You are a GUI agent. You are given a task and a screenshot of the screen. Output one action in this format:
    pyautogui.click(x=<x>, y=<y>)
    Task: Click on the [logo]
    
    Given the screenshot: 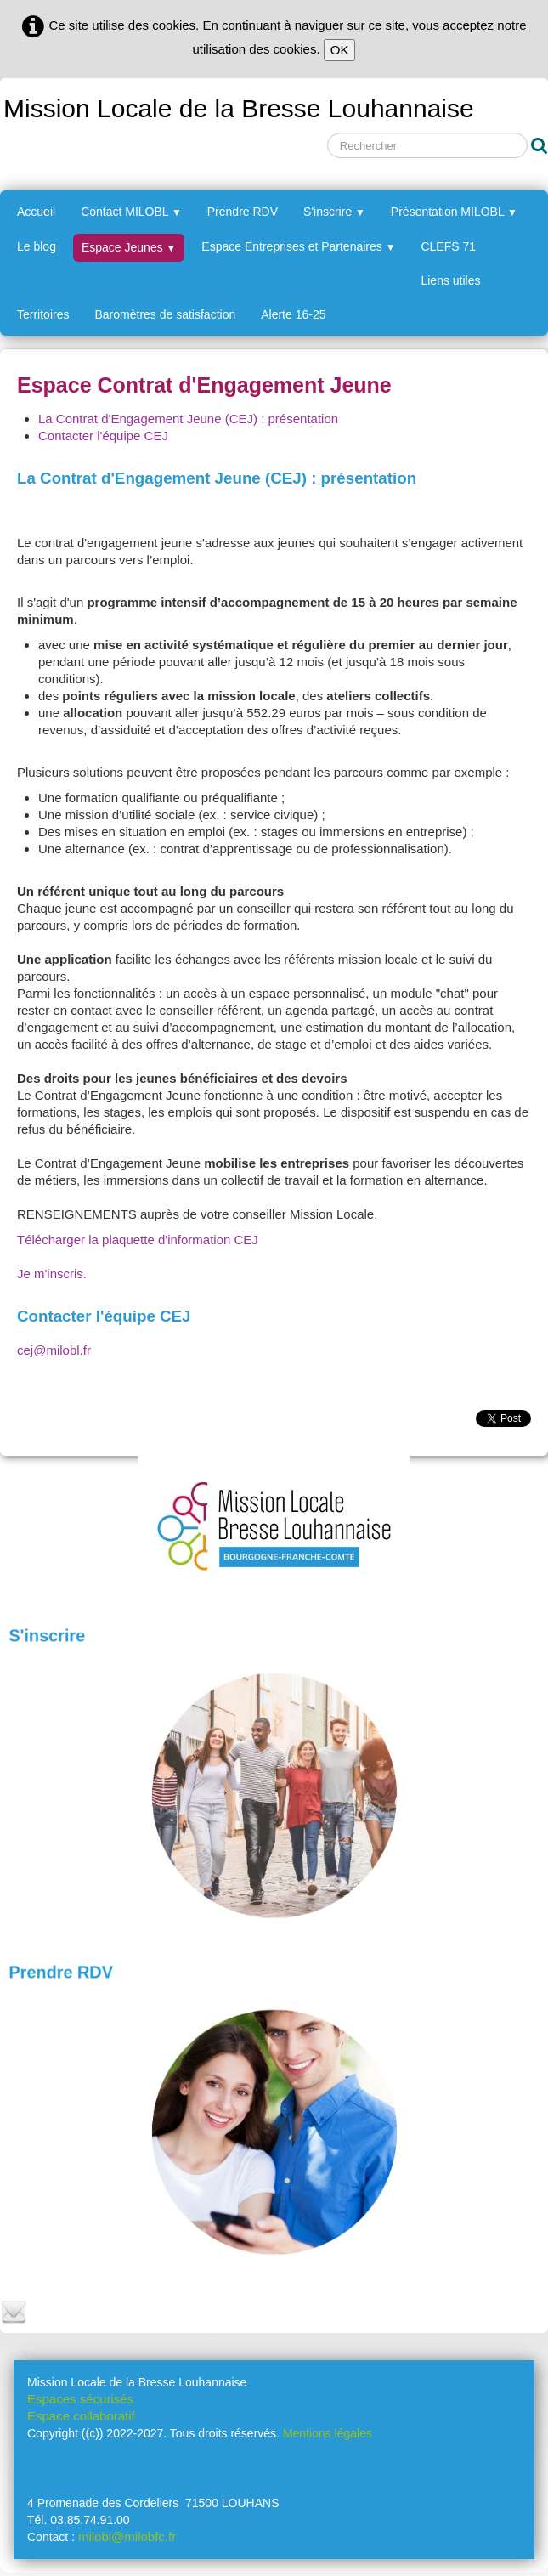 What is the action you would take?
    pyautogui.click(x=237, y=106)
    